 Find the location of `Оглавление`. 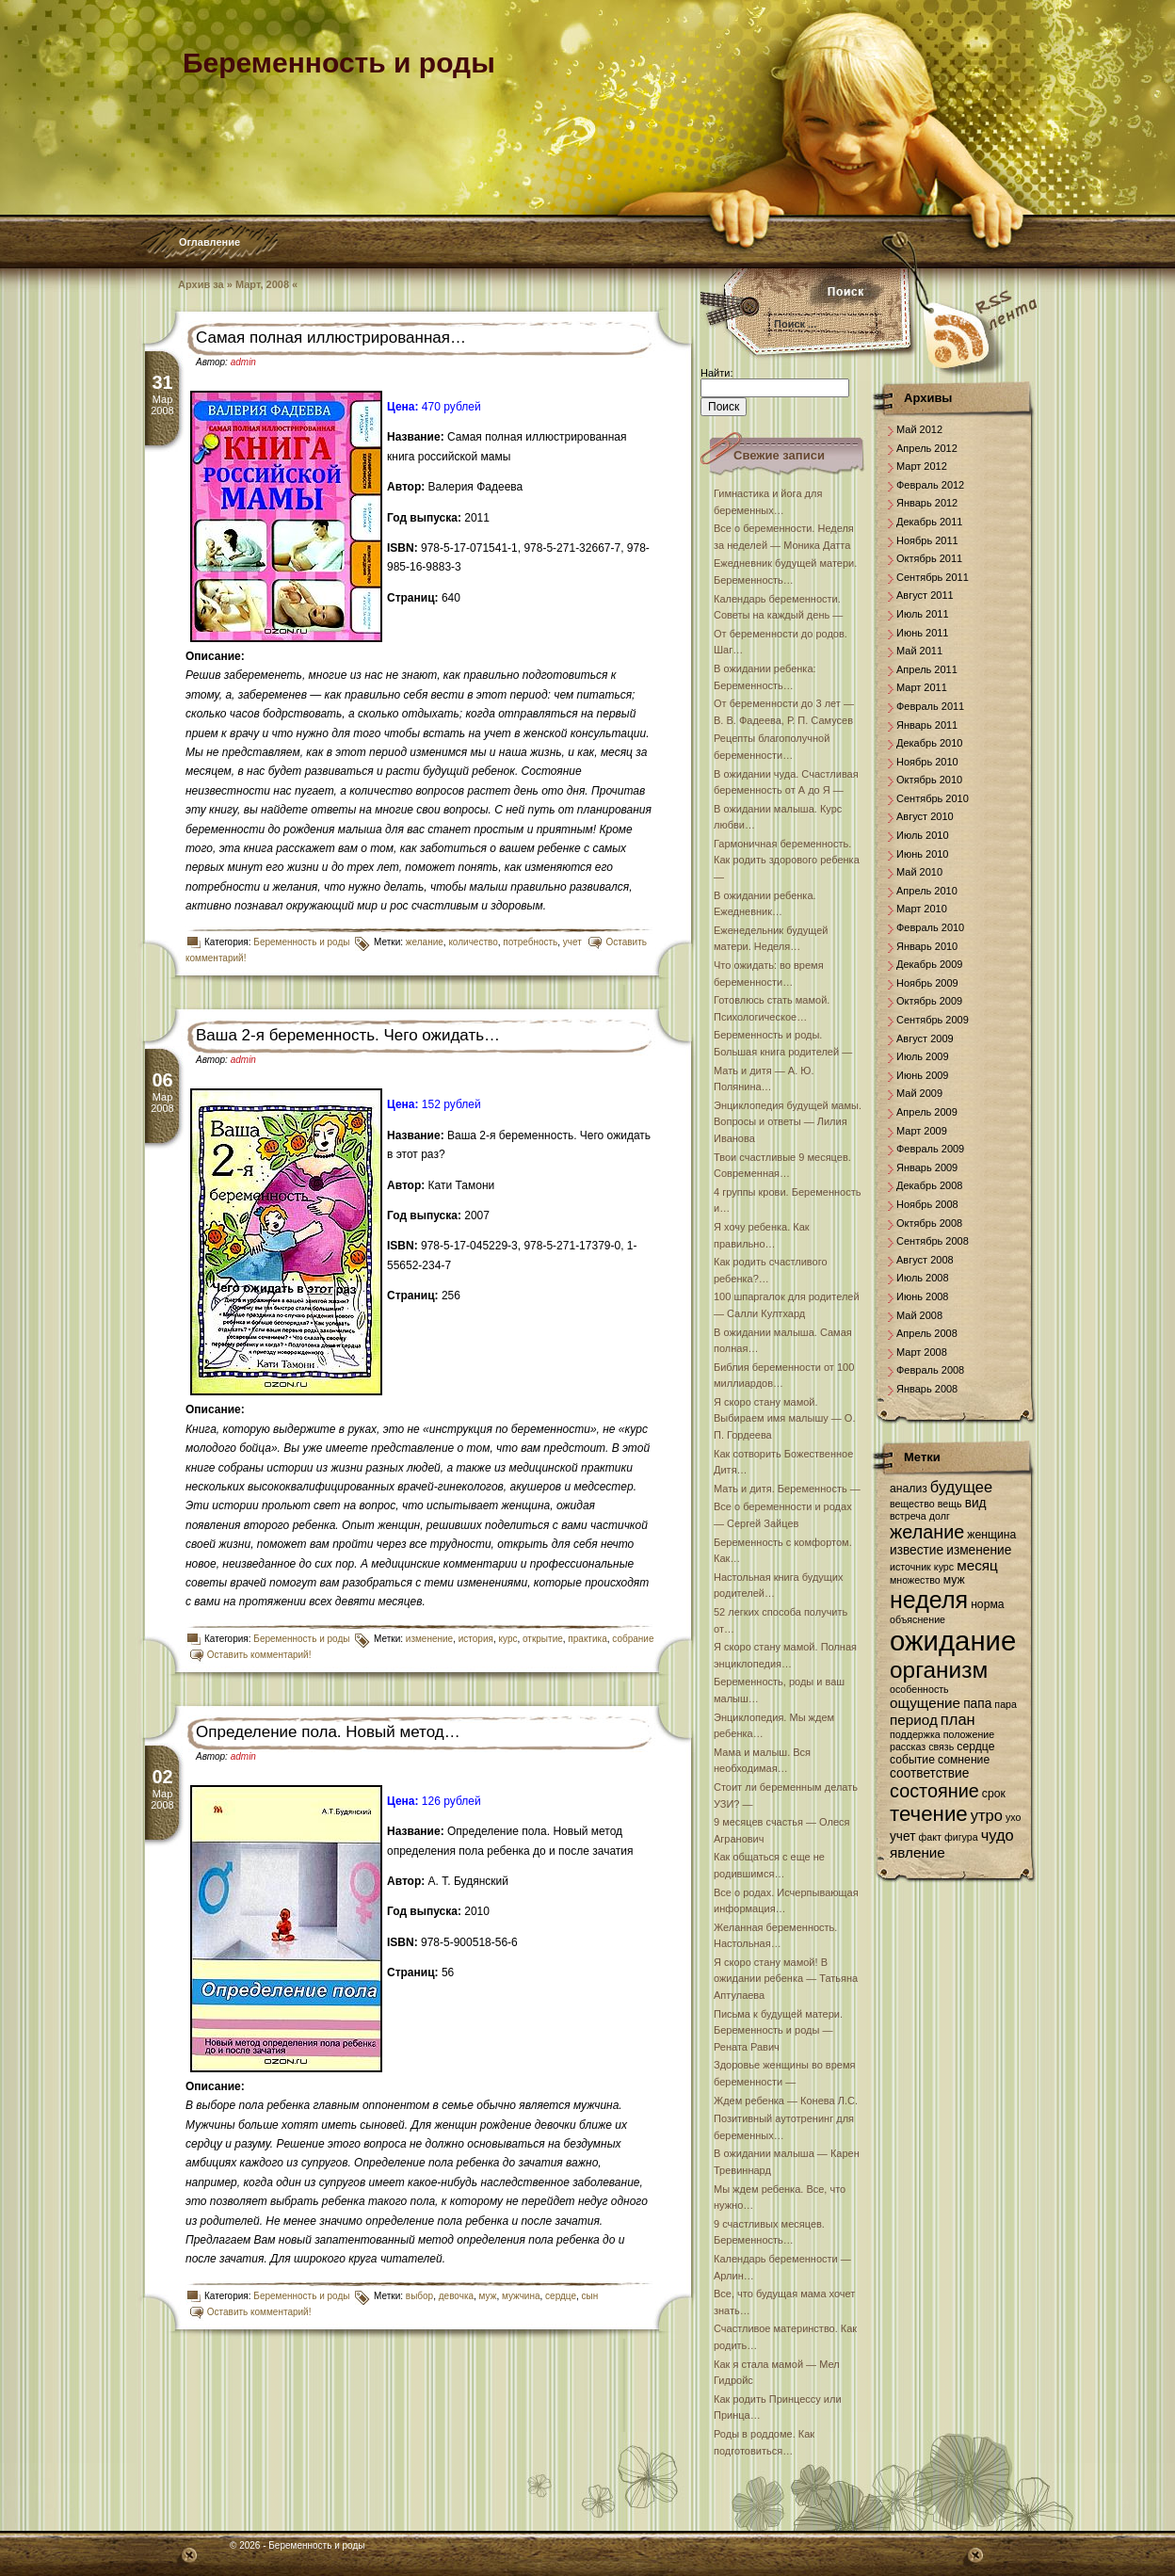

Оглавление is located at coordinates (209, 242).